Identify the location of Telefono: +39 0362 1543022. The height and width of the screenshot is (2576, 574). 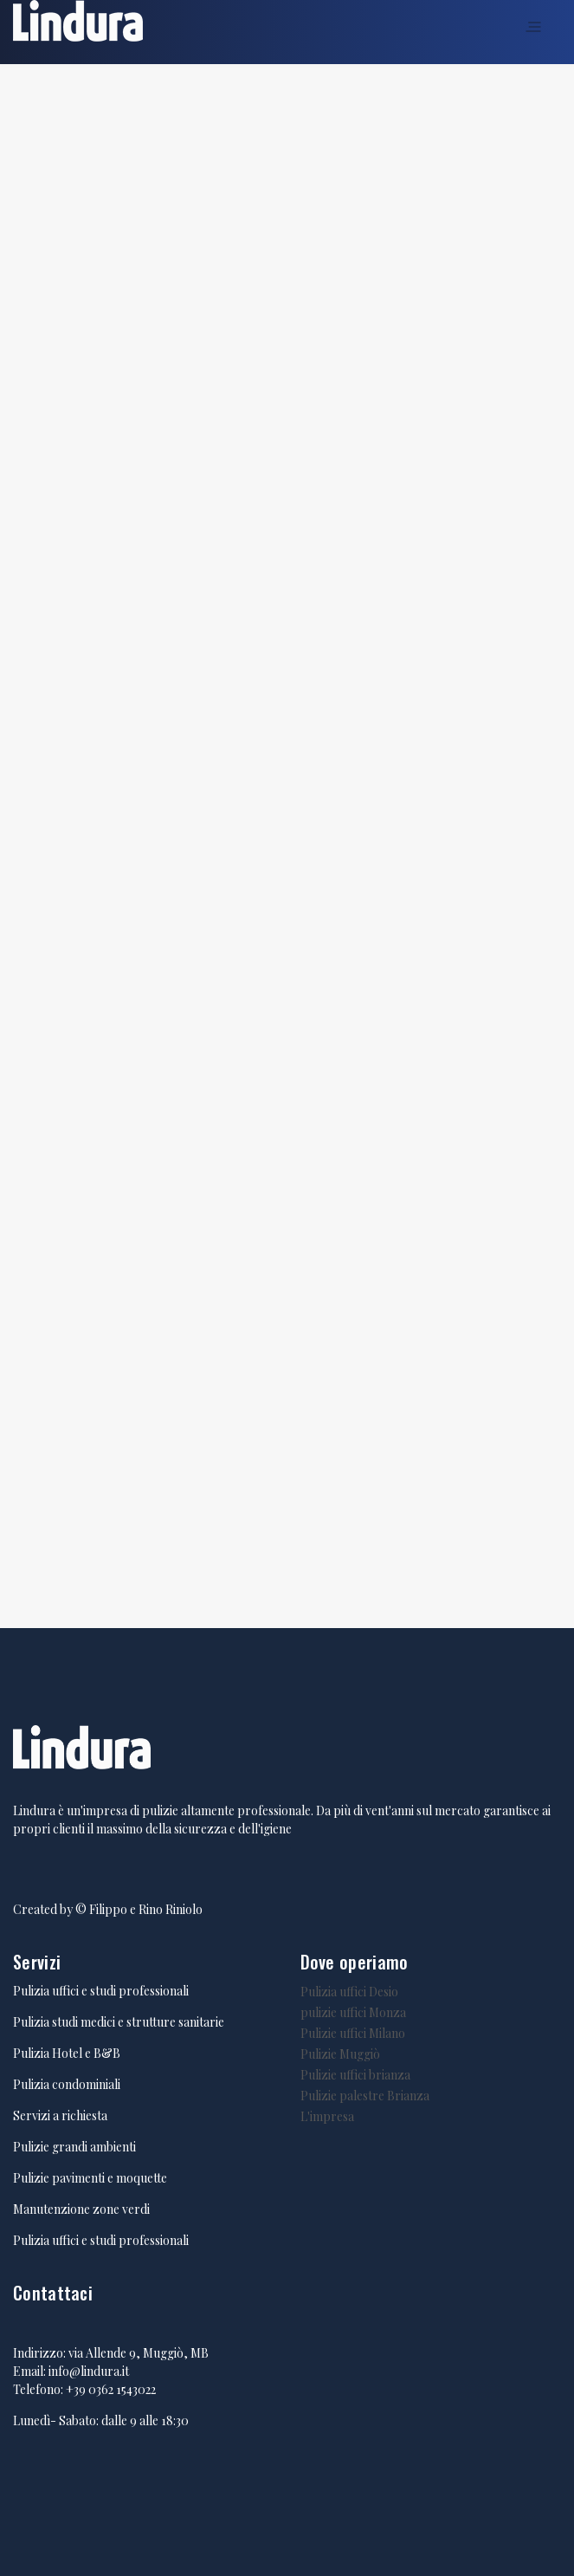
(84, 2389).